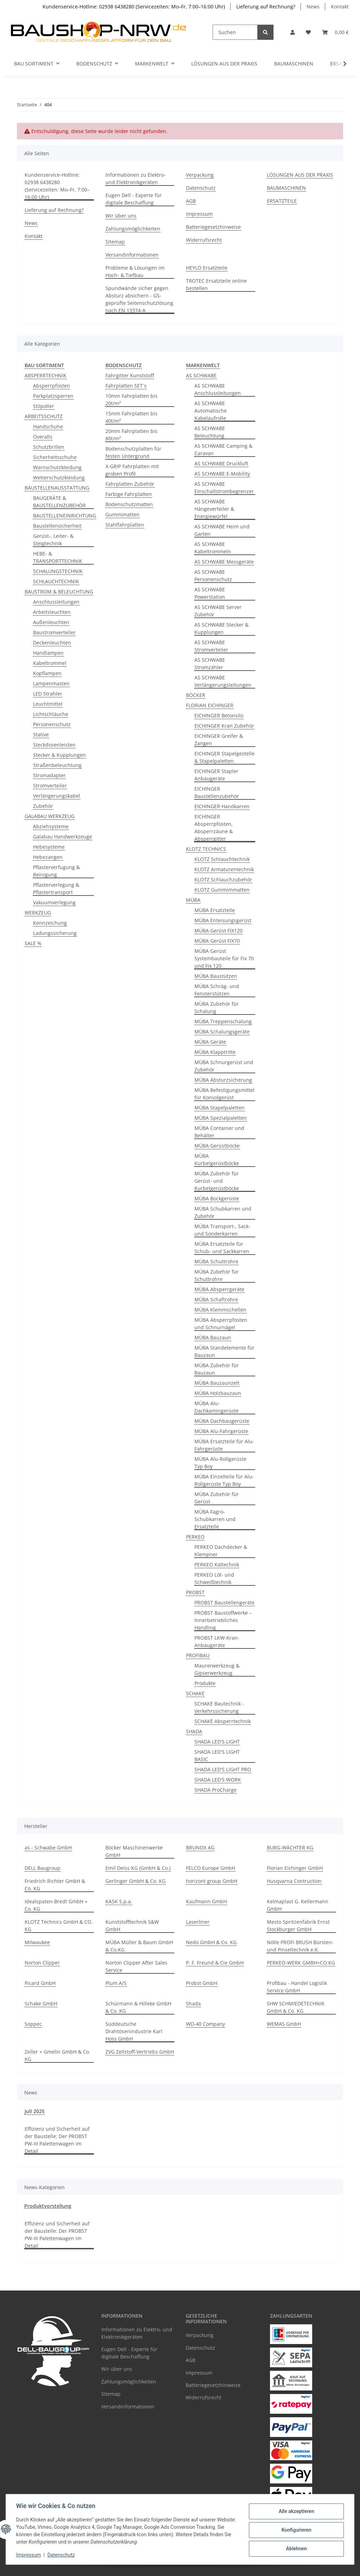  Describe the element at coordinates (216, 1299) in the screenshot. I see `MÜBA Schaftrohre` at that location.